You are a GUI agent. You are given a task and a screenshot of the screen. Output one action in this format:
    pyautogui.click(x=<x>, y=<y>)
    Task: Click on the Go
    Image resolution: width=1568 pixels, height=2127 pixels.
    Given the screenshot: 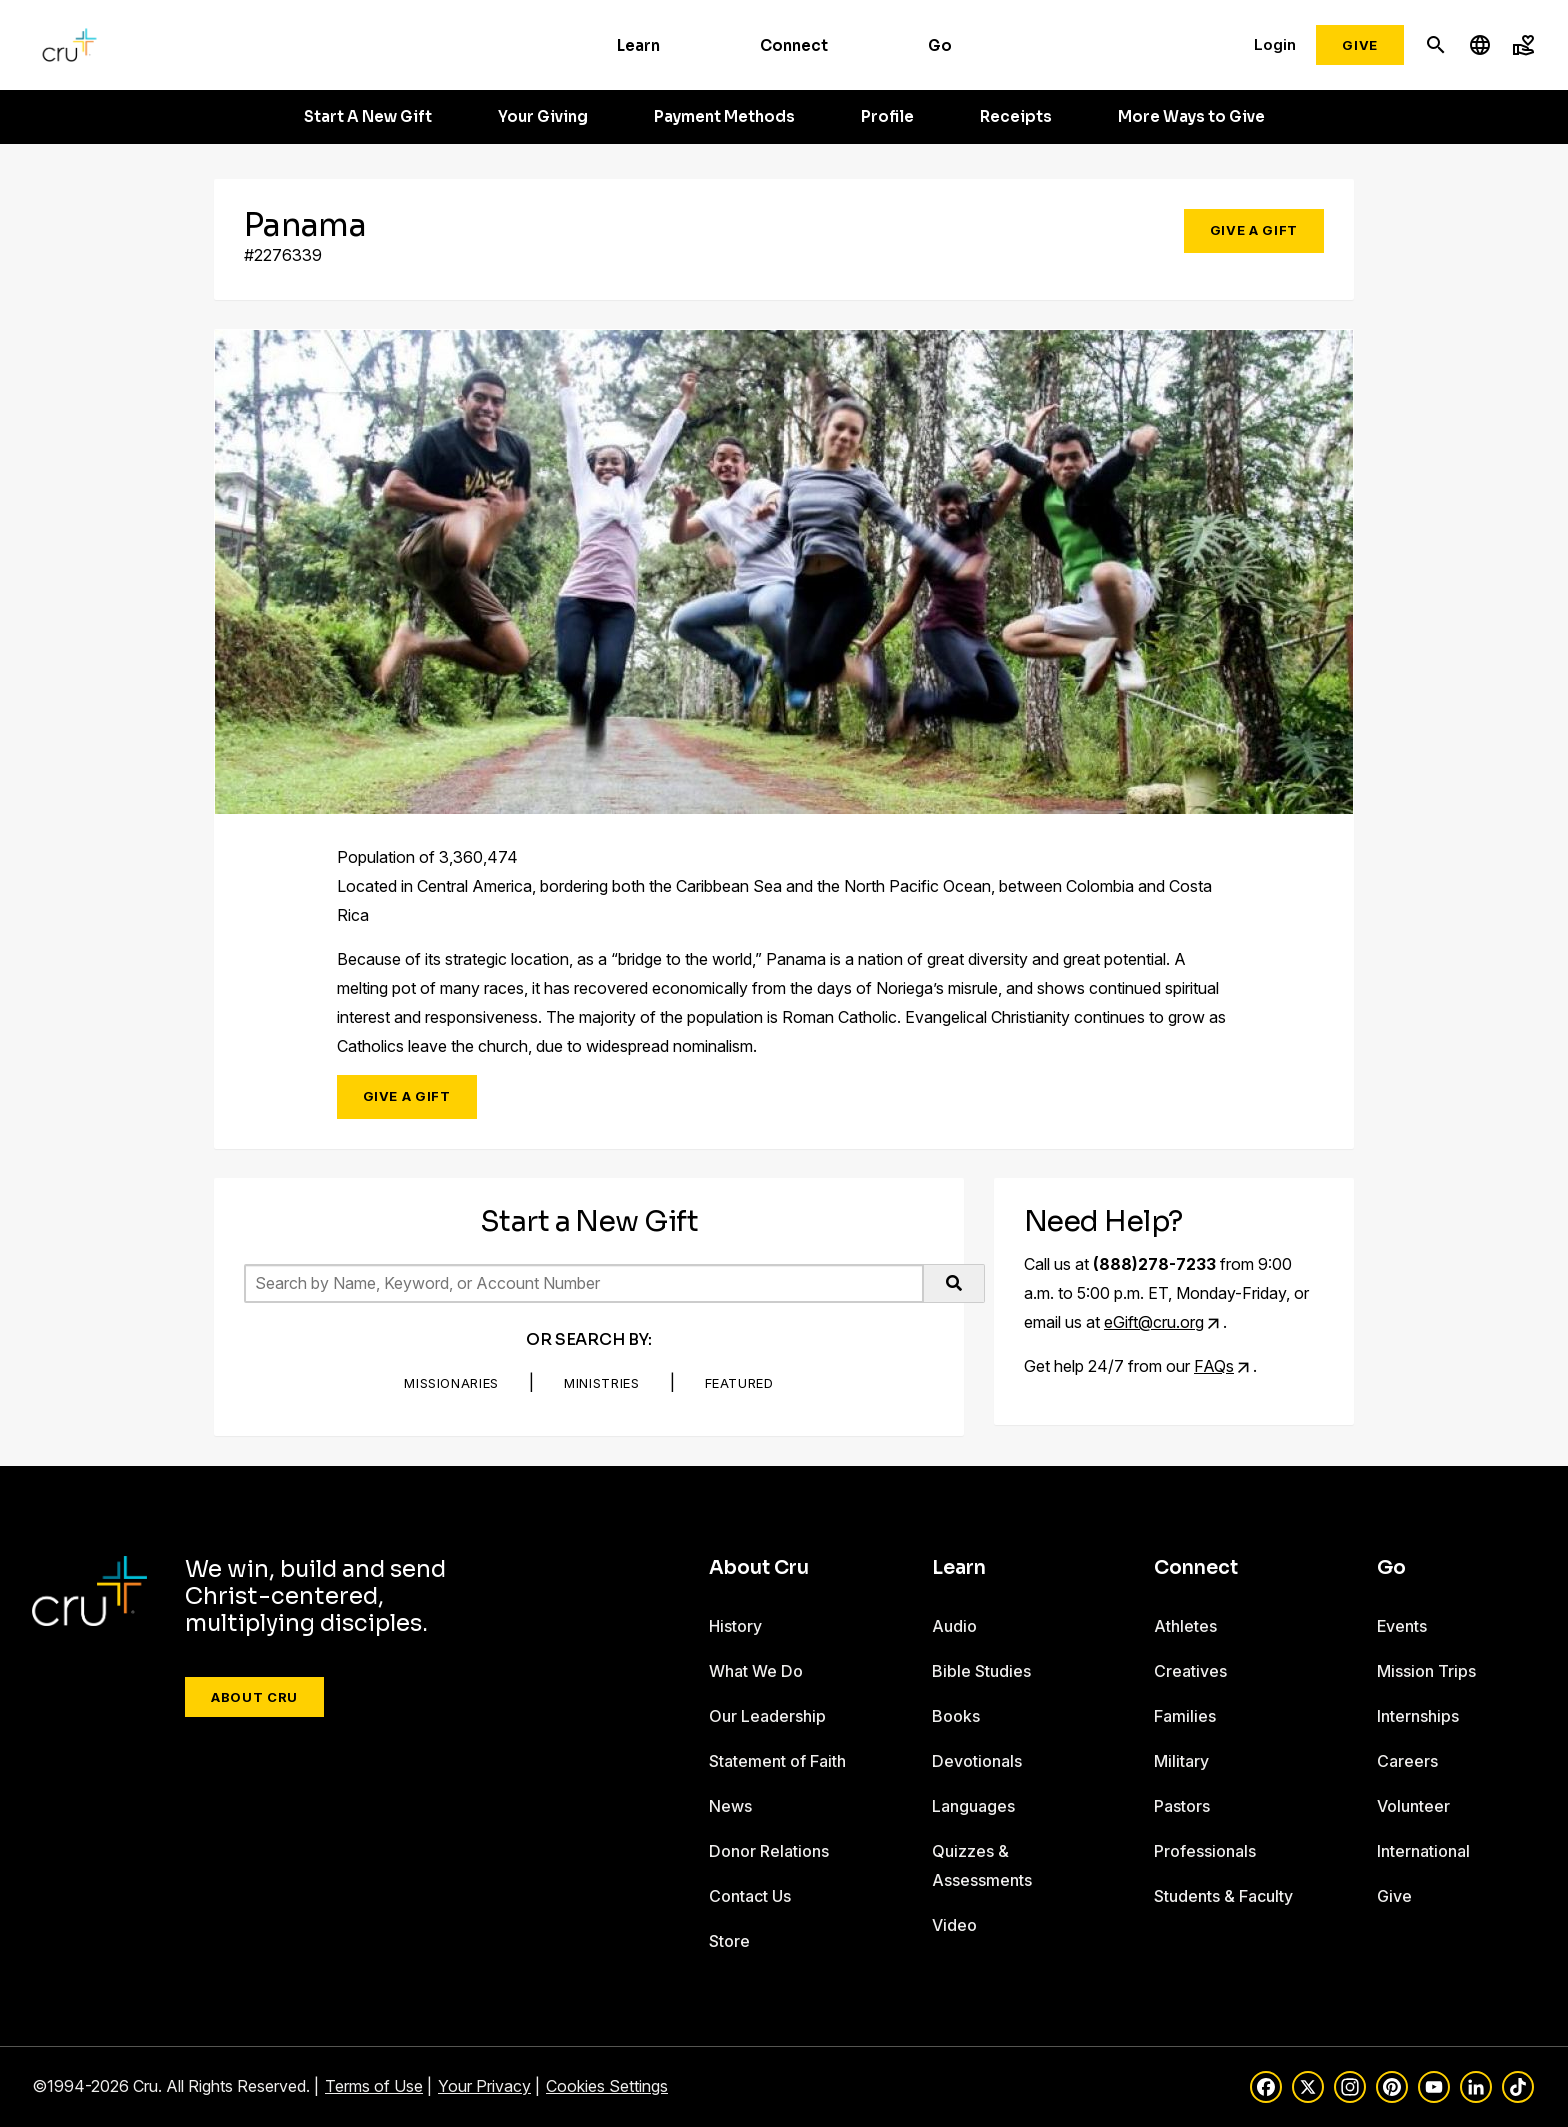 What is the action you would take?
    pyautogui.click(x=940, y=45)
    